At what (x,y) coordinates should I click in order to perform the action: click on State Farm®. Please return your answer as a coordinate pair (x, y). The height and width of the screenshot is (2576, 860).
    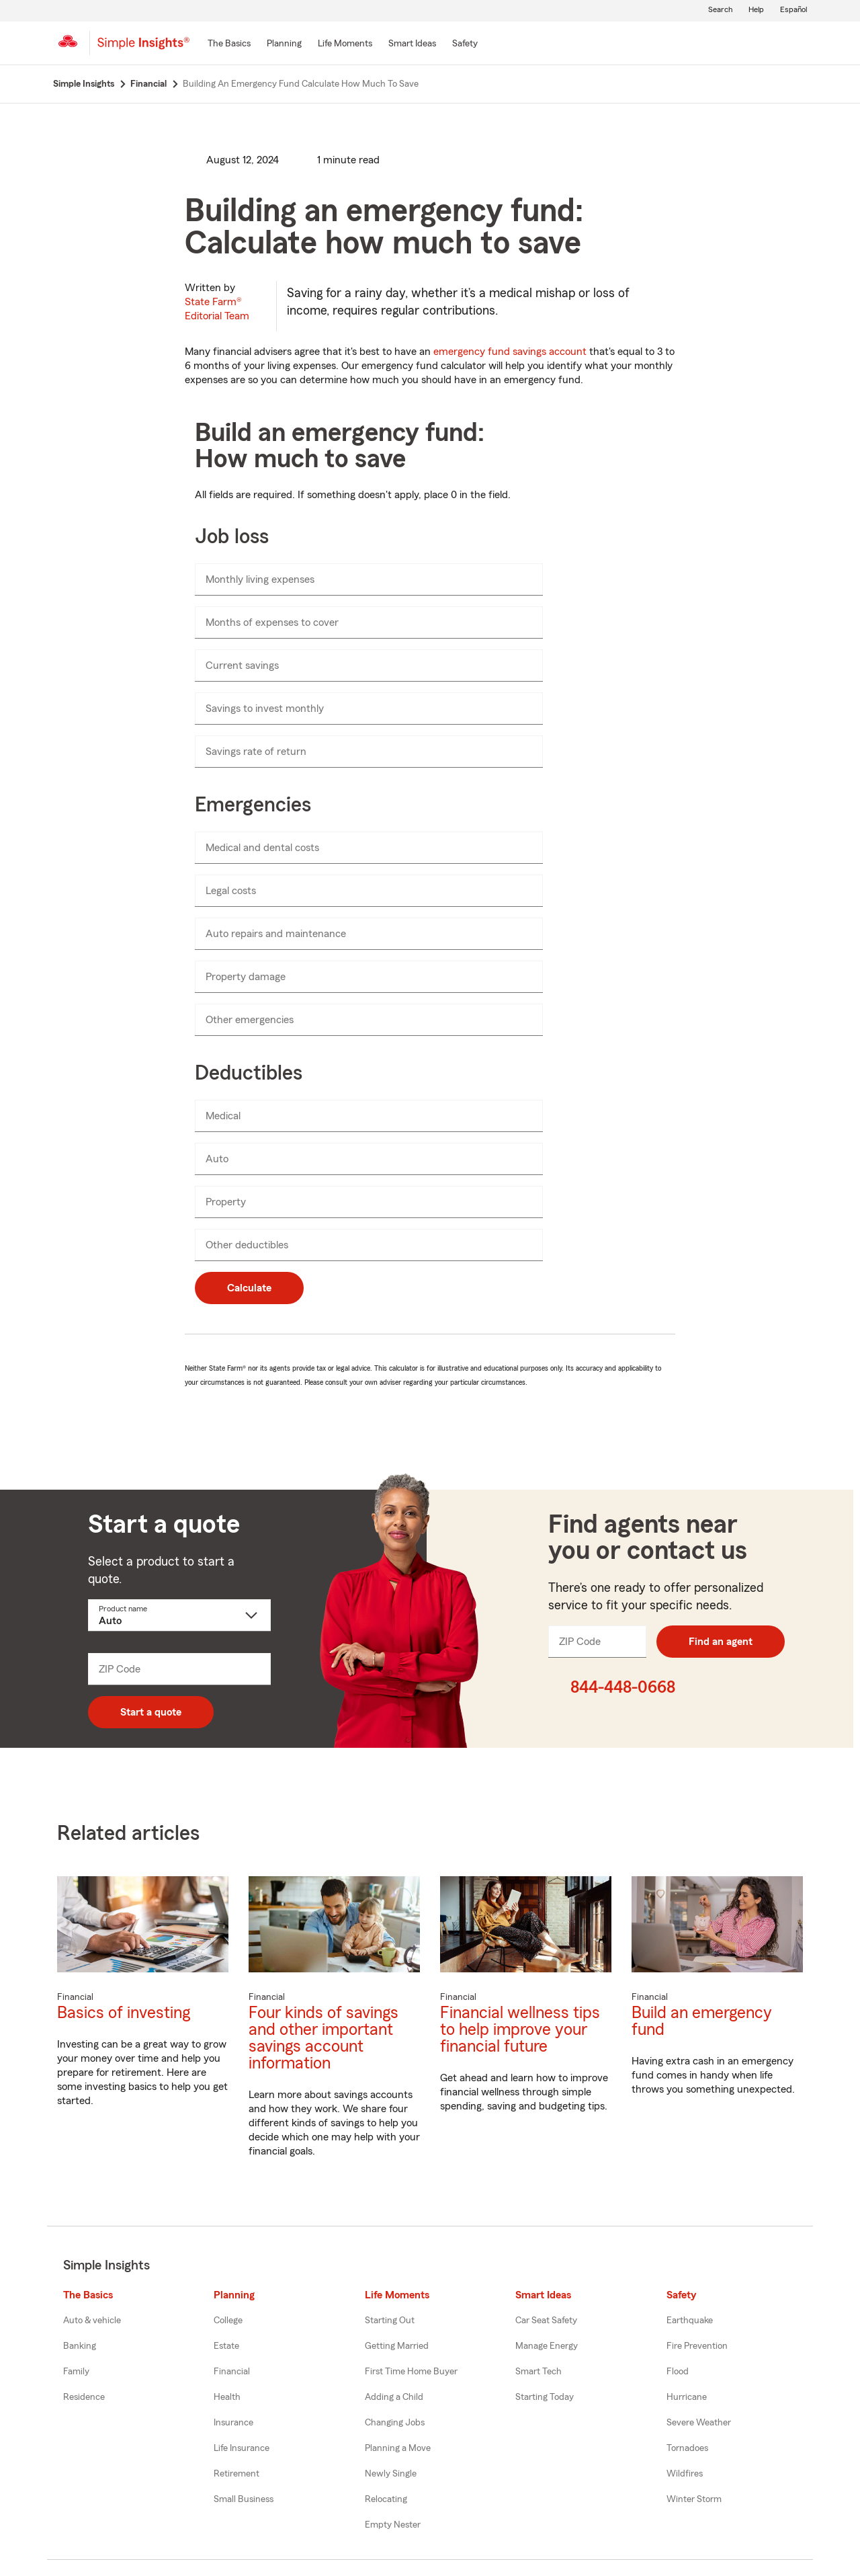
    Looking at the image, I should click on (217, 308).